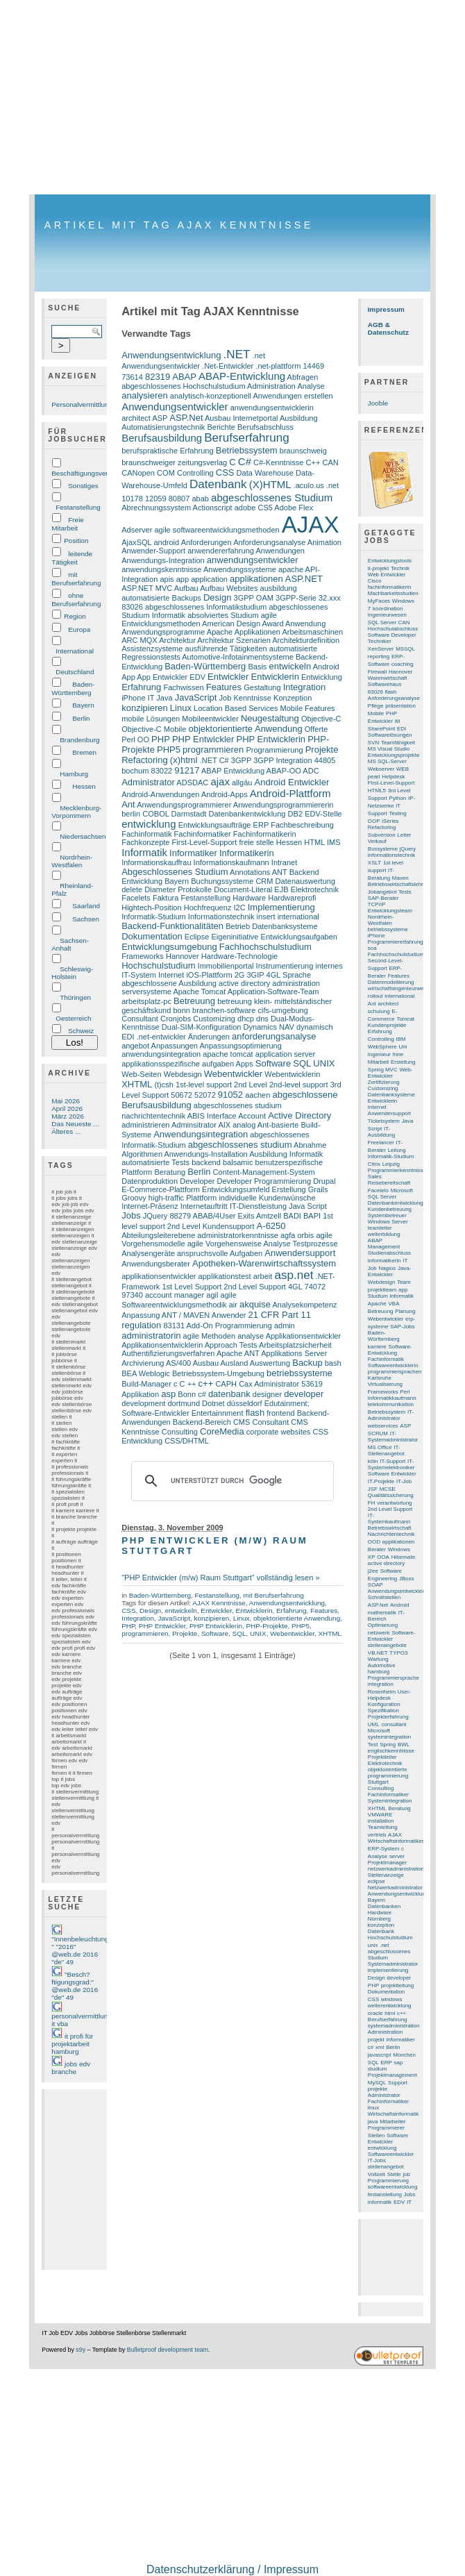 The width and height of the screenshot is (465, 2576). I want to click on application, so click(209, 579).